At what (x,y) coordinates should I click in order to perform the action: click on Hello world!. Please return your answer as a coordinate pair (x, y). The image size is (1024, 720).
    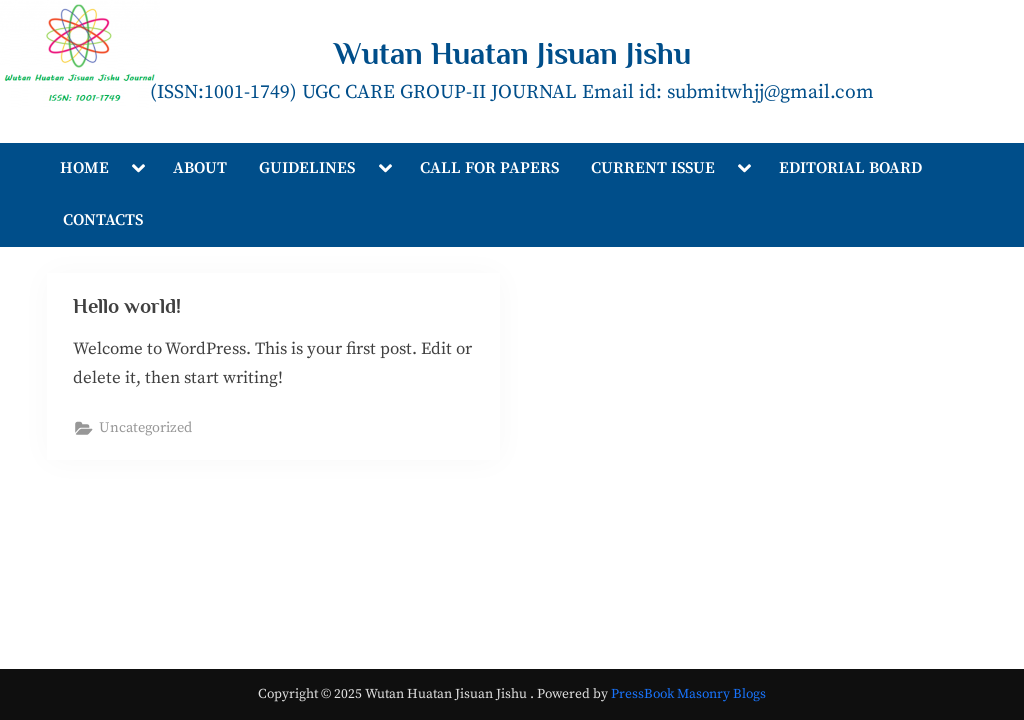
    Looking at the image, I should click on (127, 306).